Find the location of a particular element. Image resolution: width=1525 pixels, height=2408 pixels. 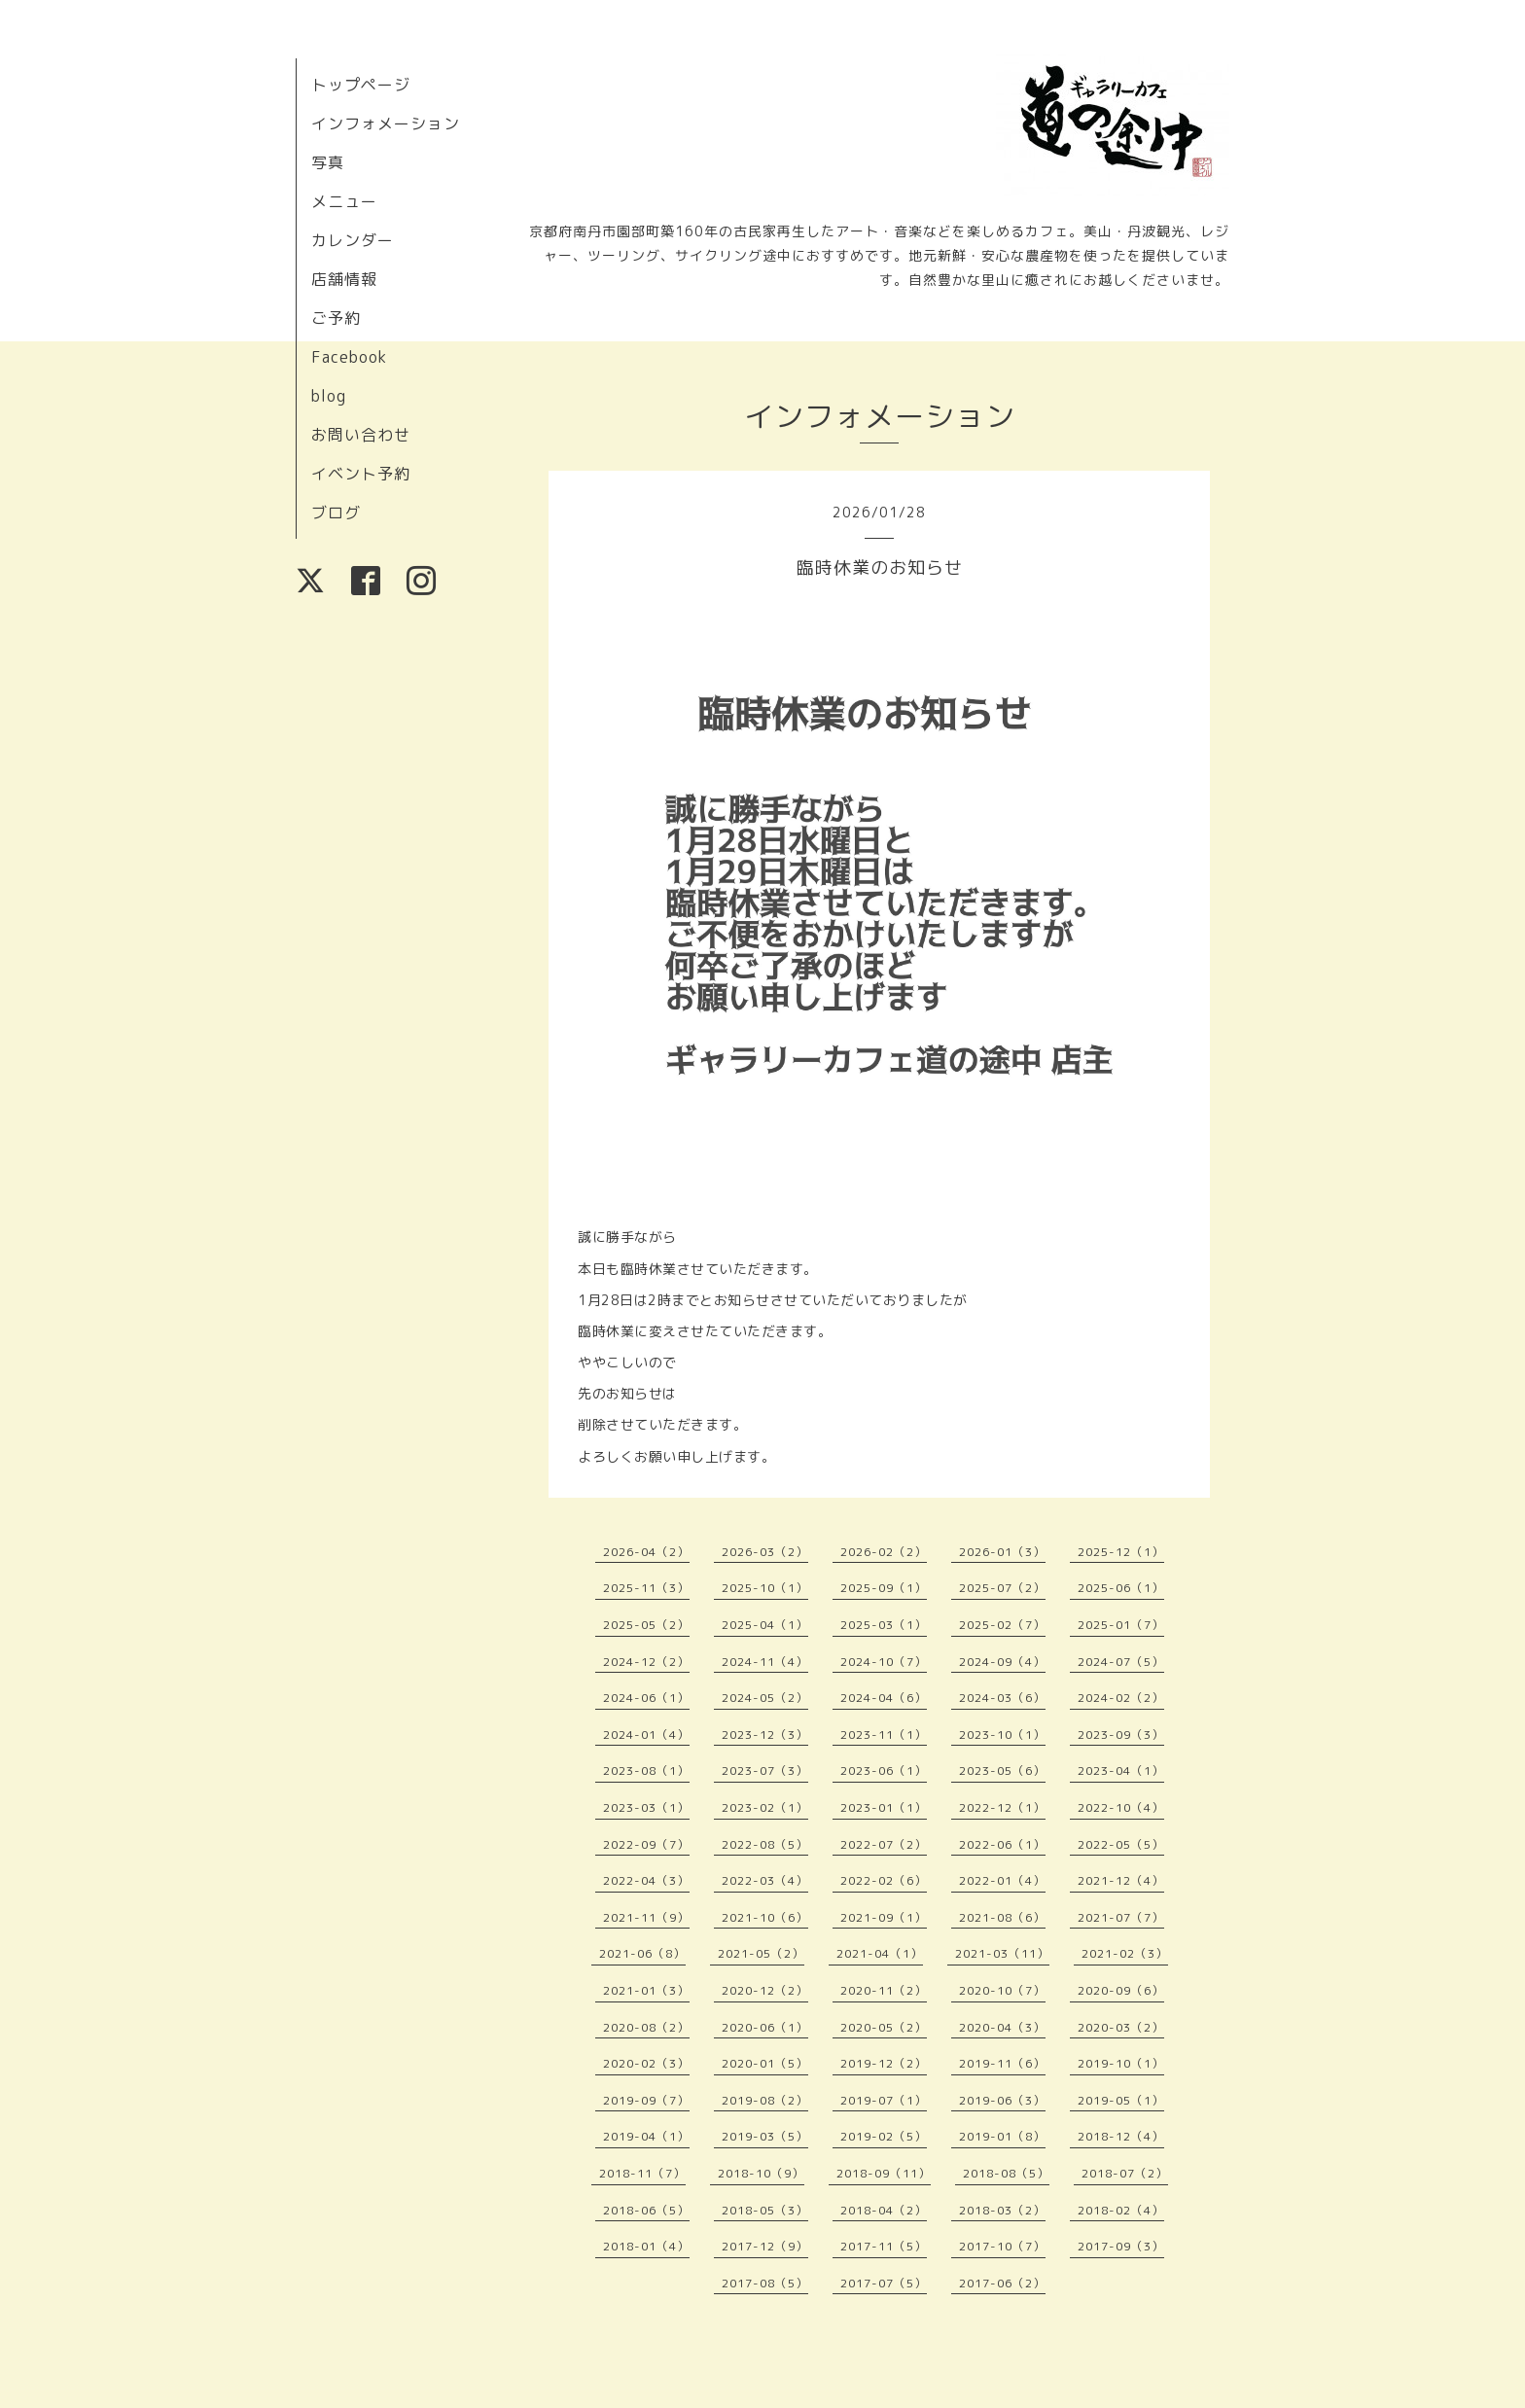

2025-09（1） is located at coordinates (883, 1587).